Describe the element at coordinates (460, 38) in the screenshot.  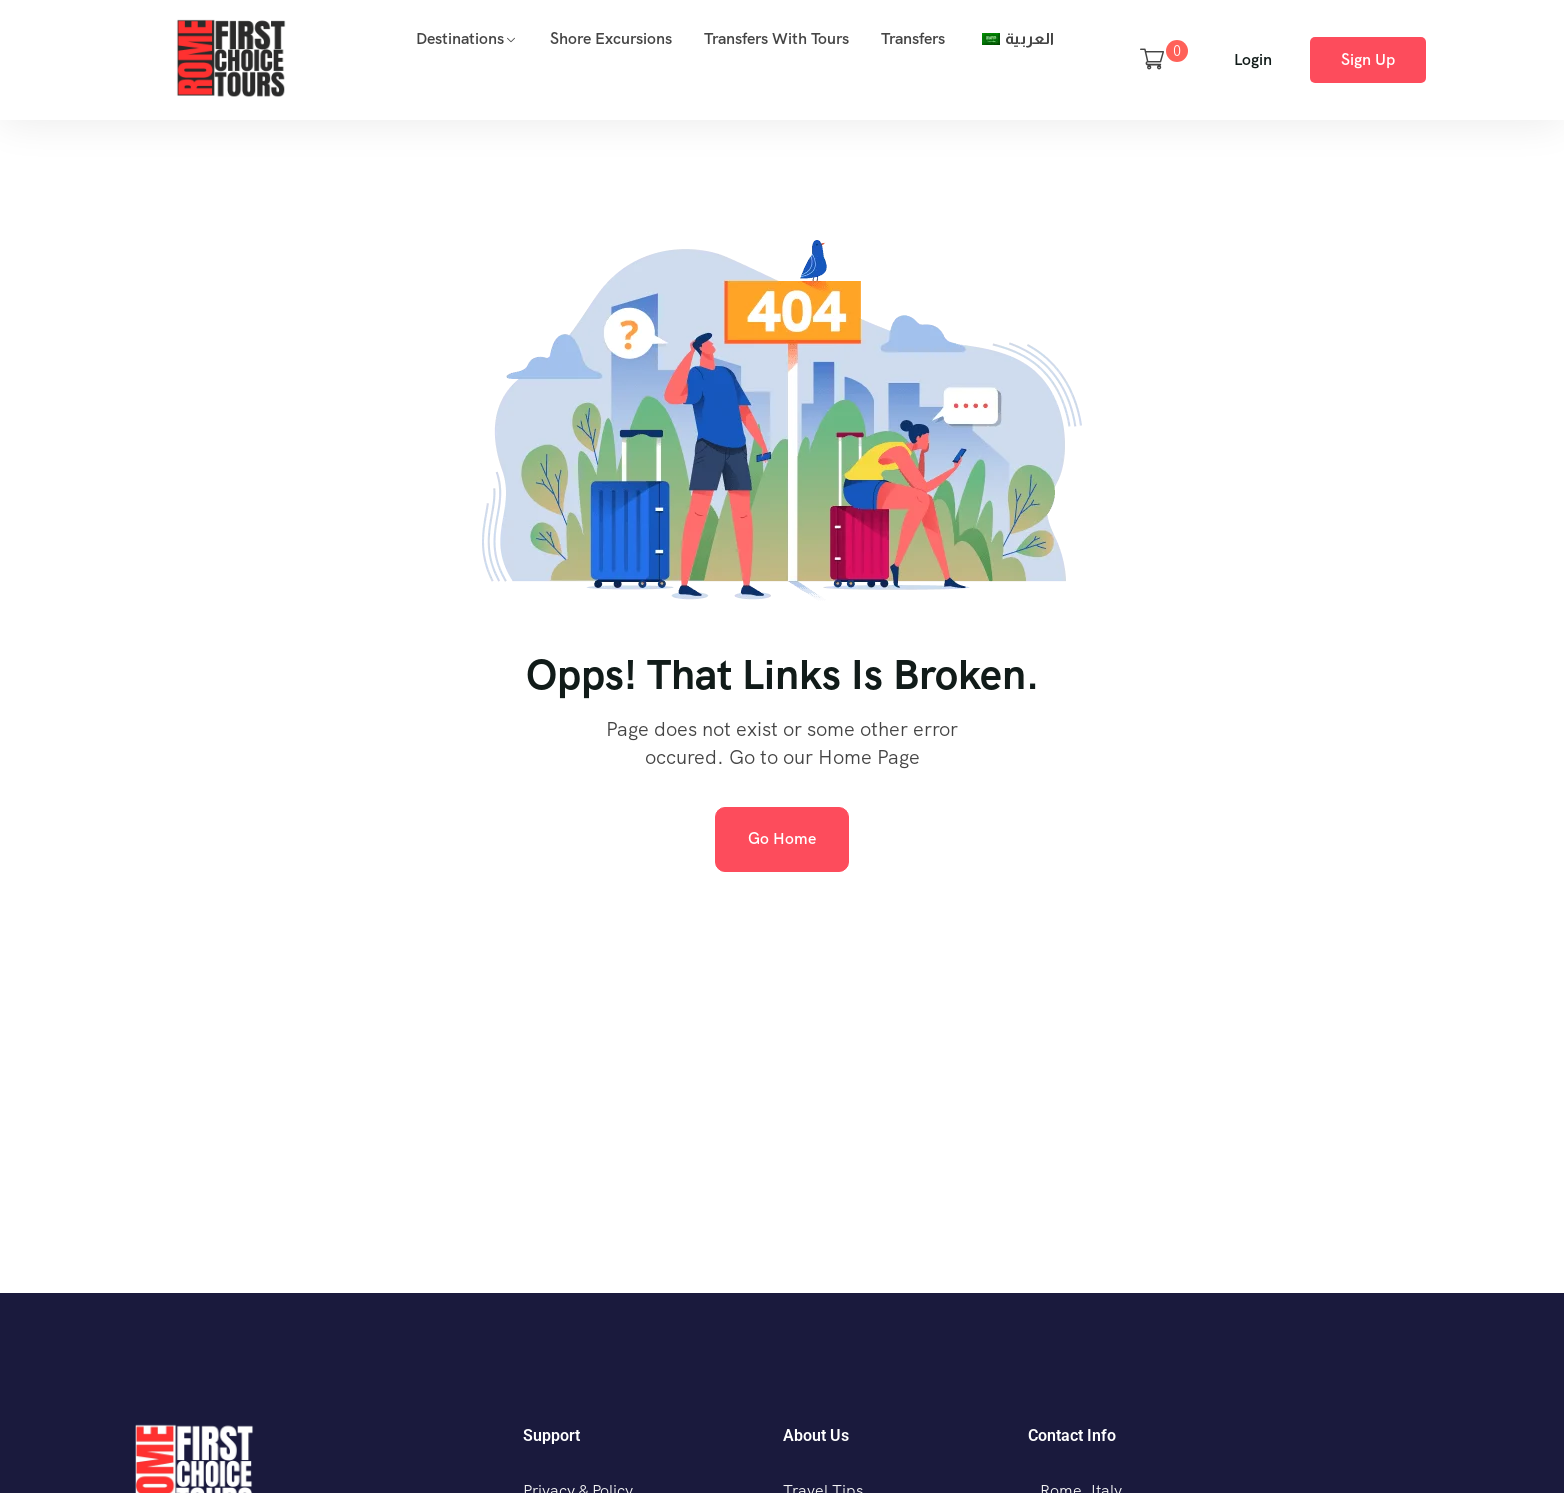
I see `Destinations` at that location.